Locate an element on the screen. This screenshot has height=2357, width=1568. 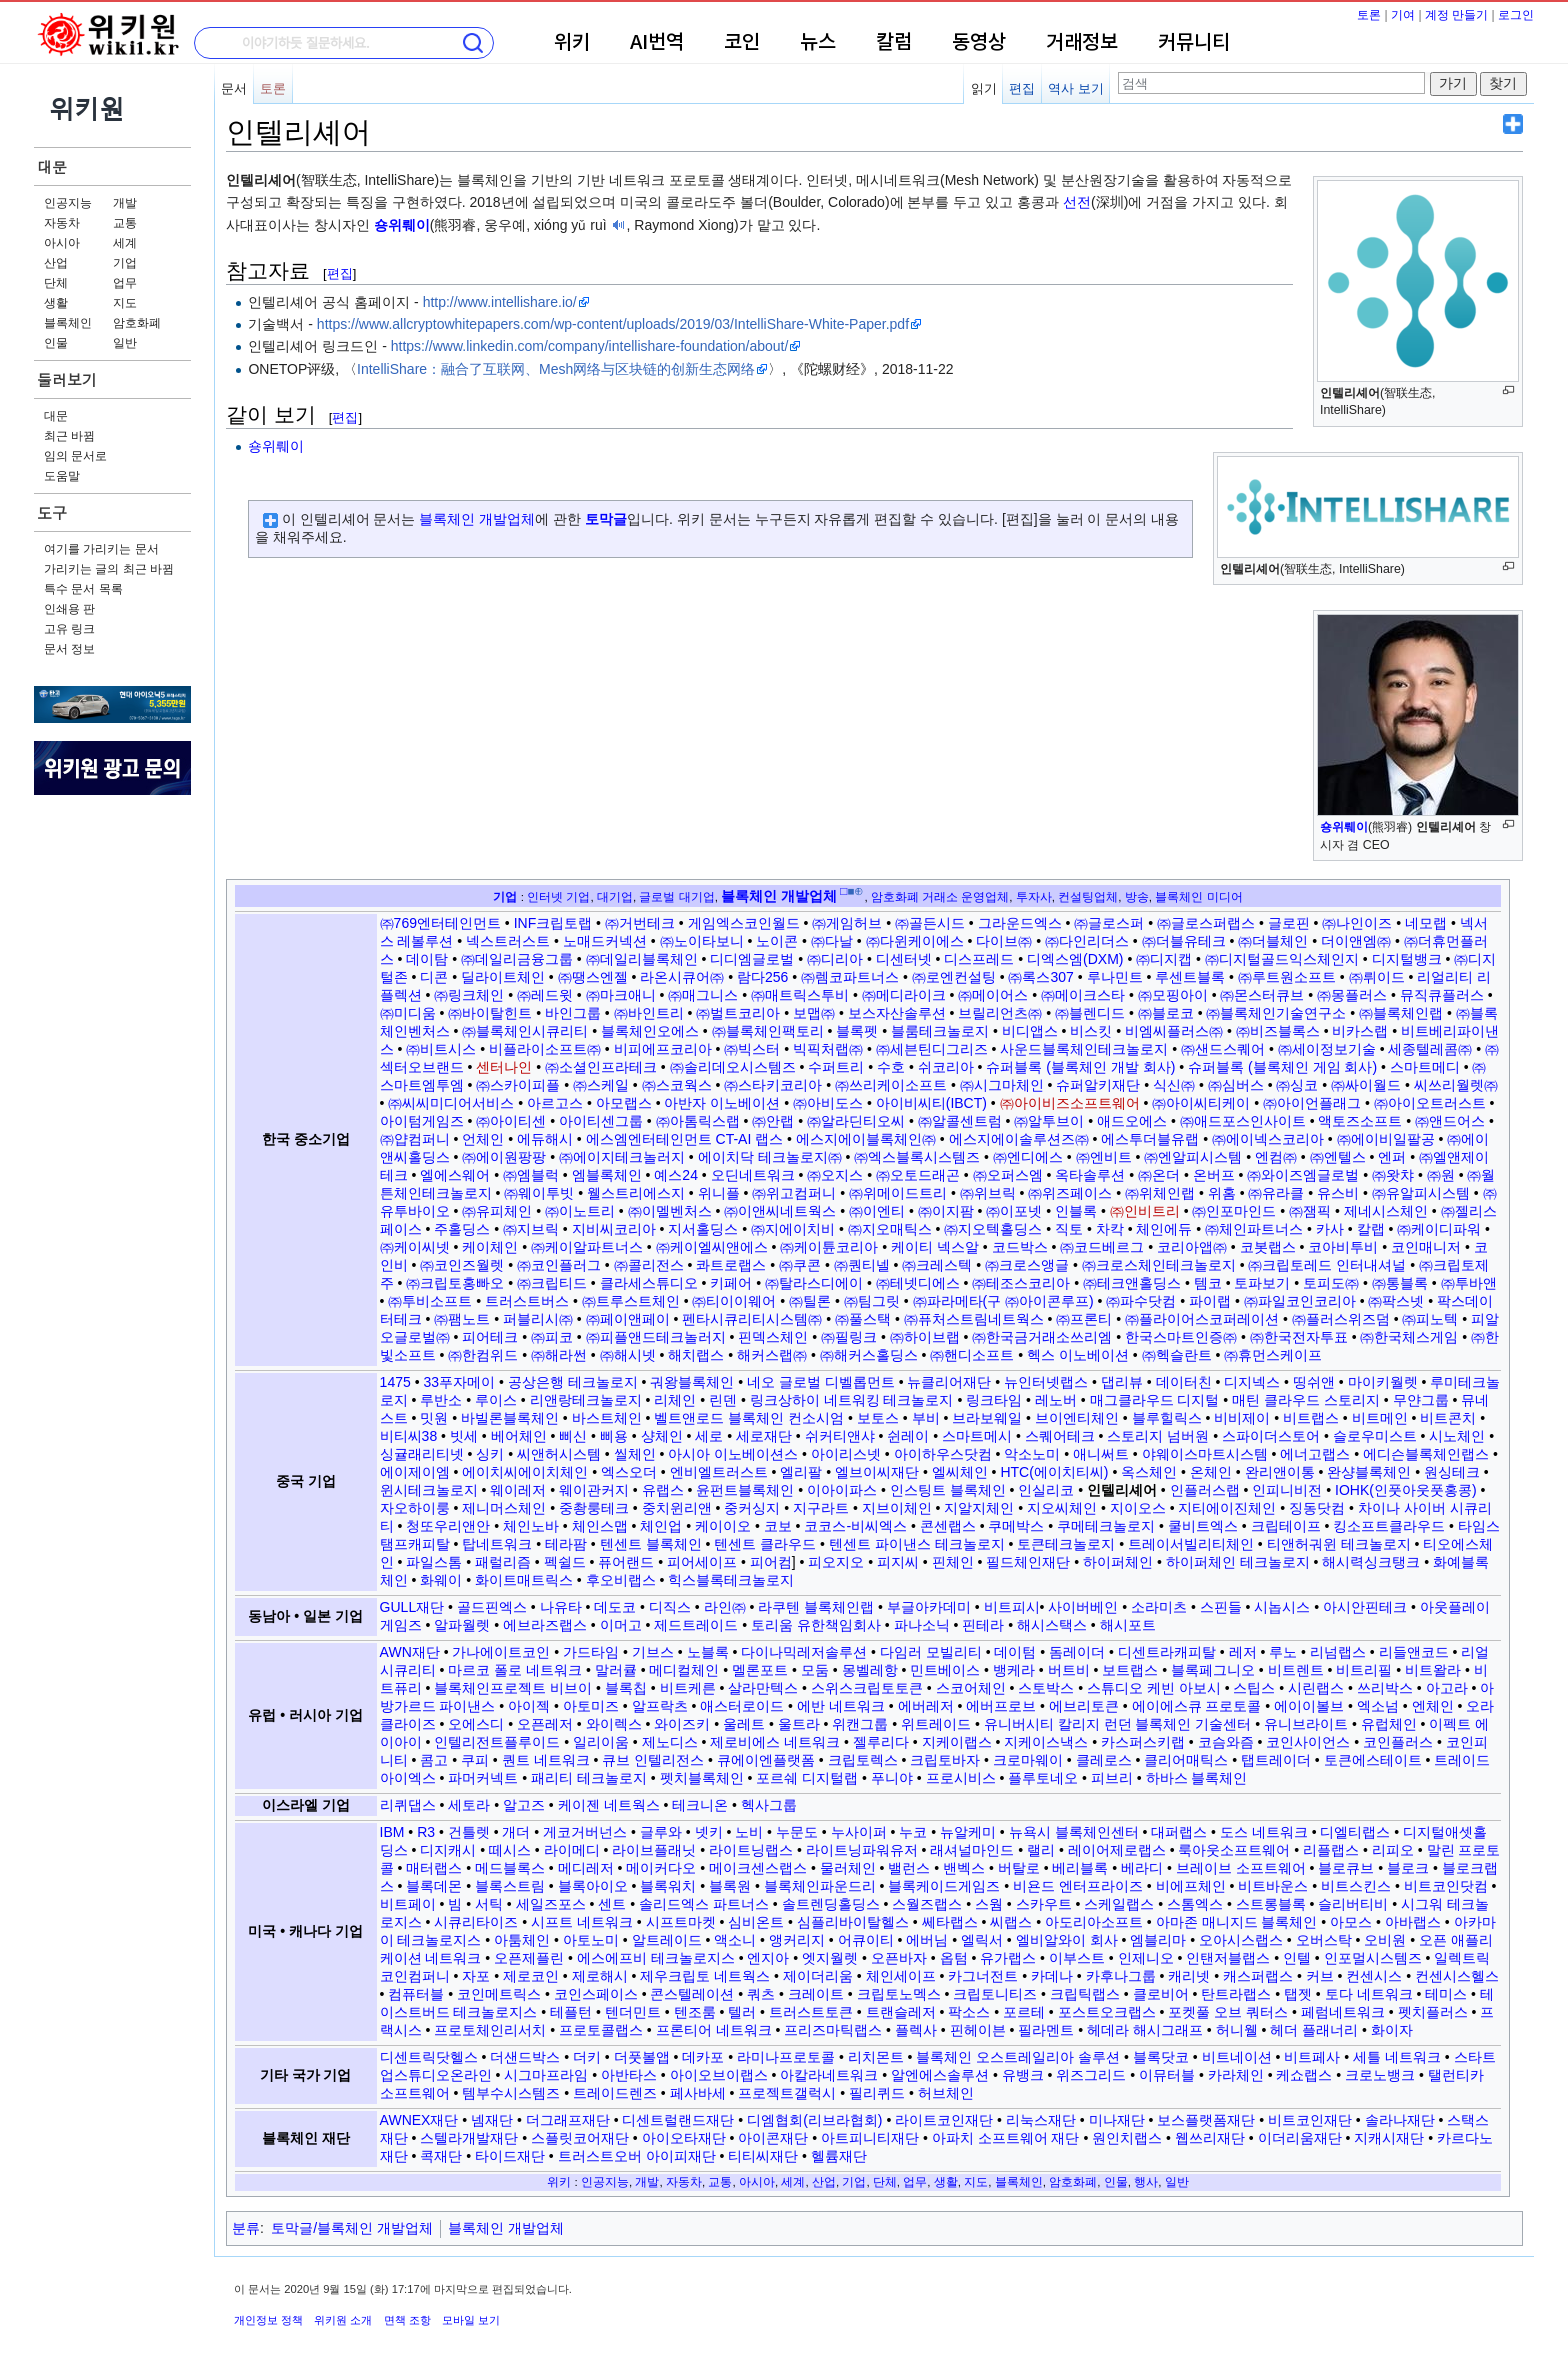
위트레이드 is located at coordinates (936, 1724).